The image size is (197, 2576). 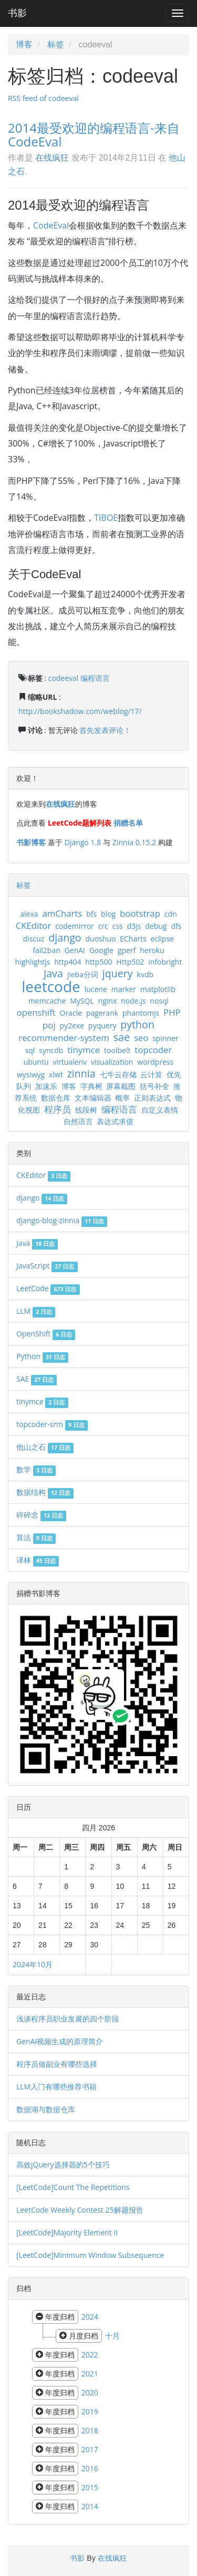 What do you see at coordinates (83, 842) in the screenshot?
I see `Django 1.8` at bounding box center [83, 842].